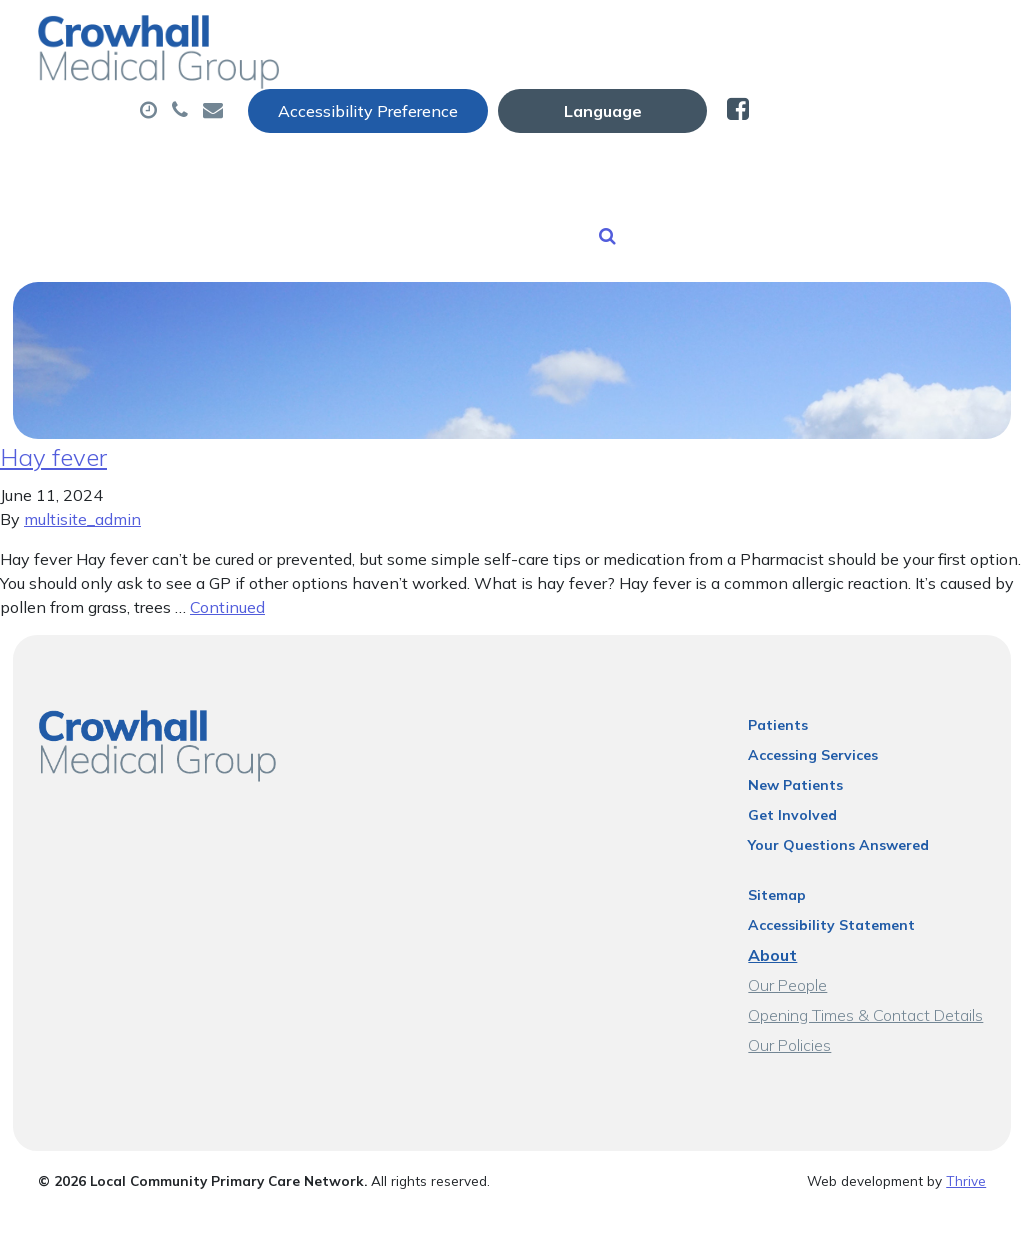  Describe the element at coordinates (814, 695) in the screenshot. I see `Accessing Services` at that location.